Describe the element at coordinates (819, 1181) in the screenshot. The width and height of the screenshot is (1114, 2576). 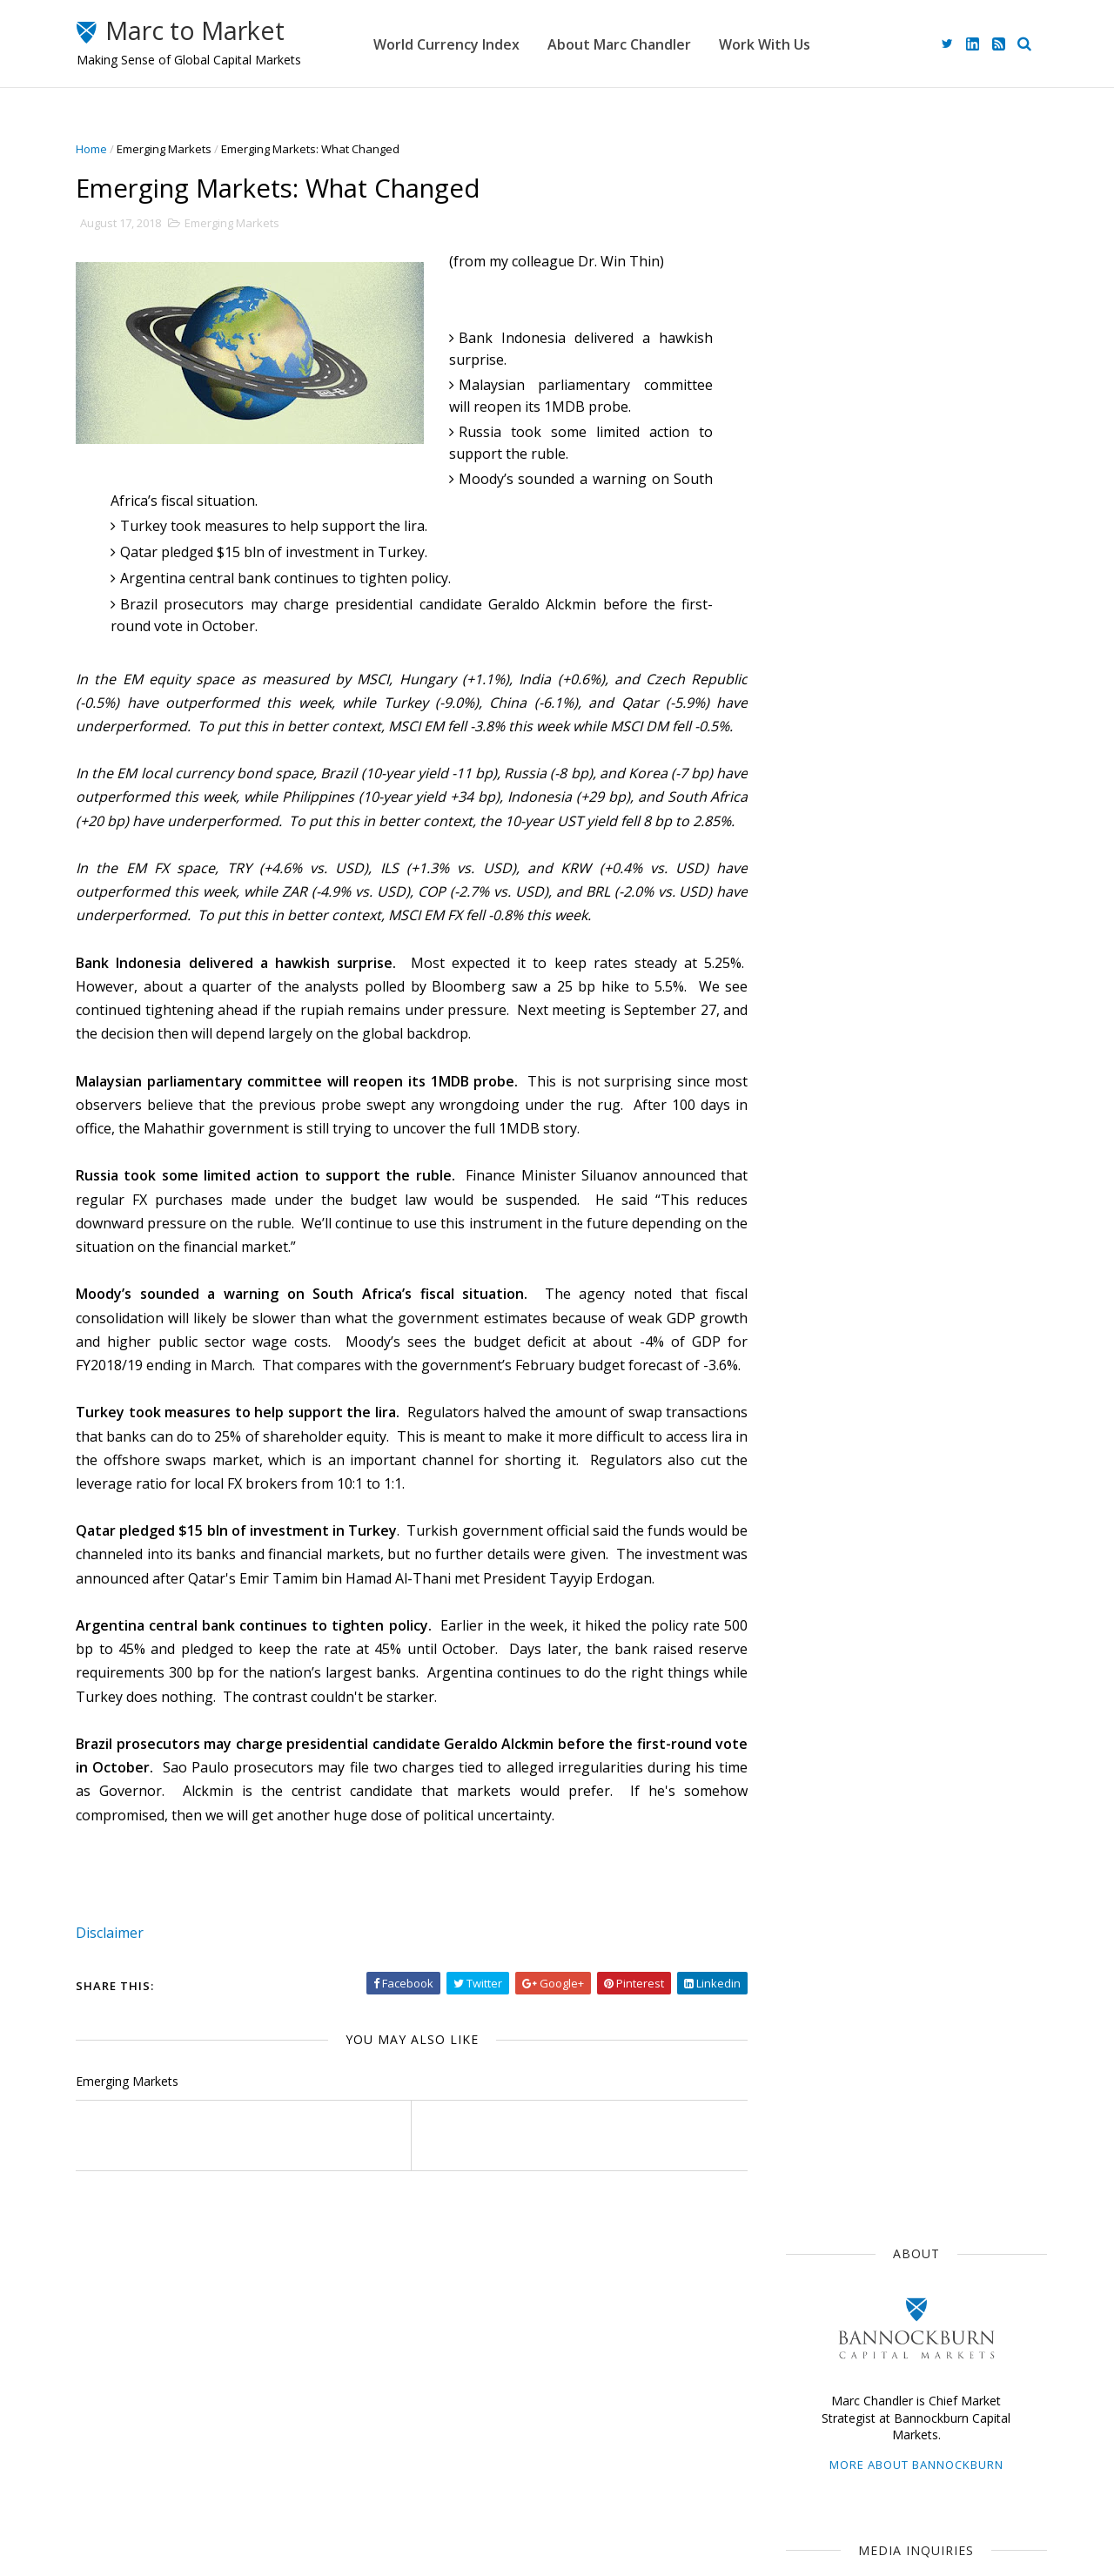
I see `The Dollar` at that location.